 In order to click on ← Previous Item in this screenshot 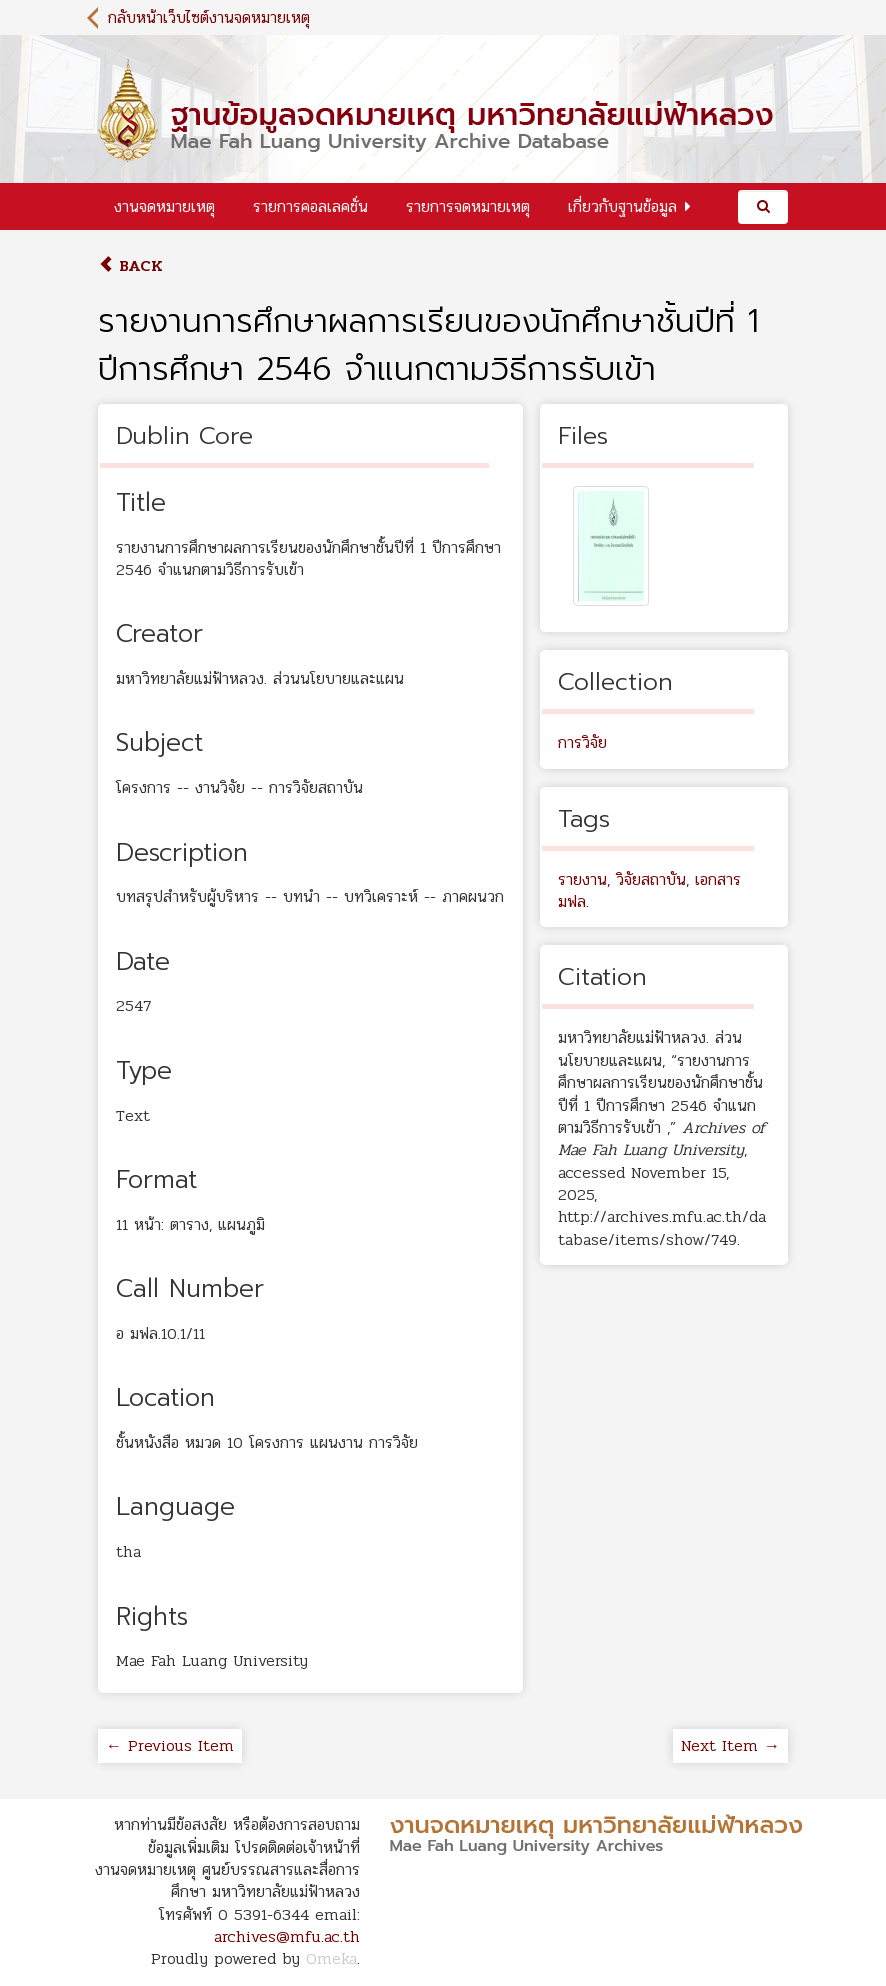, I will do `click(170, 1745)`.